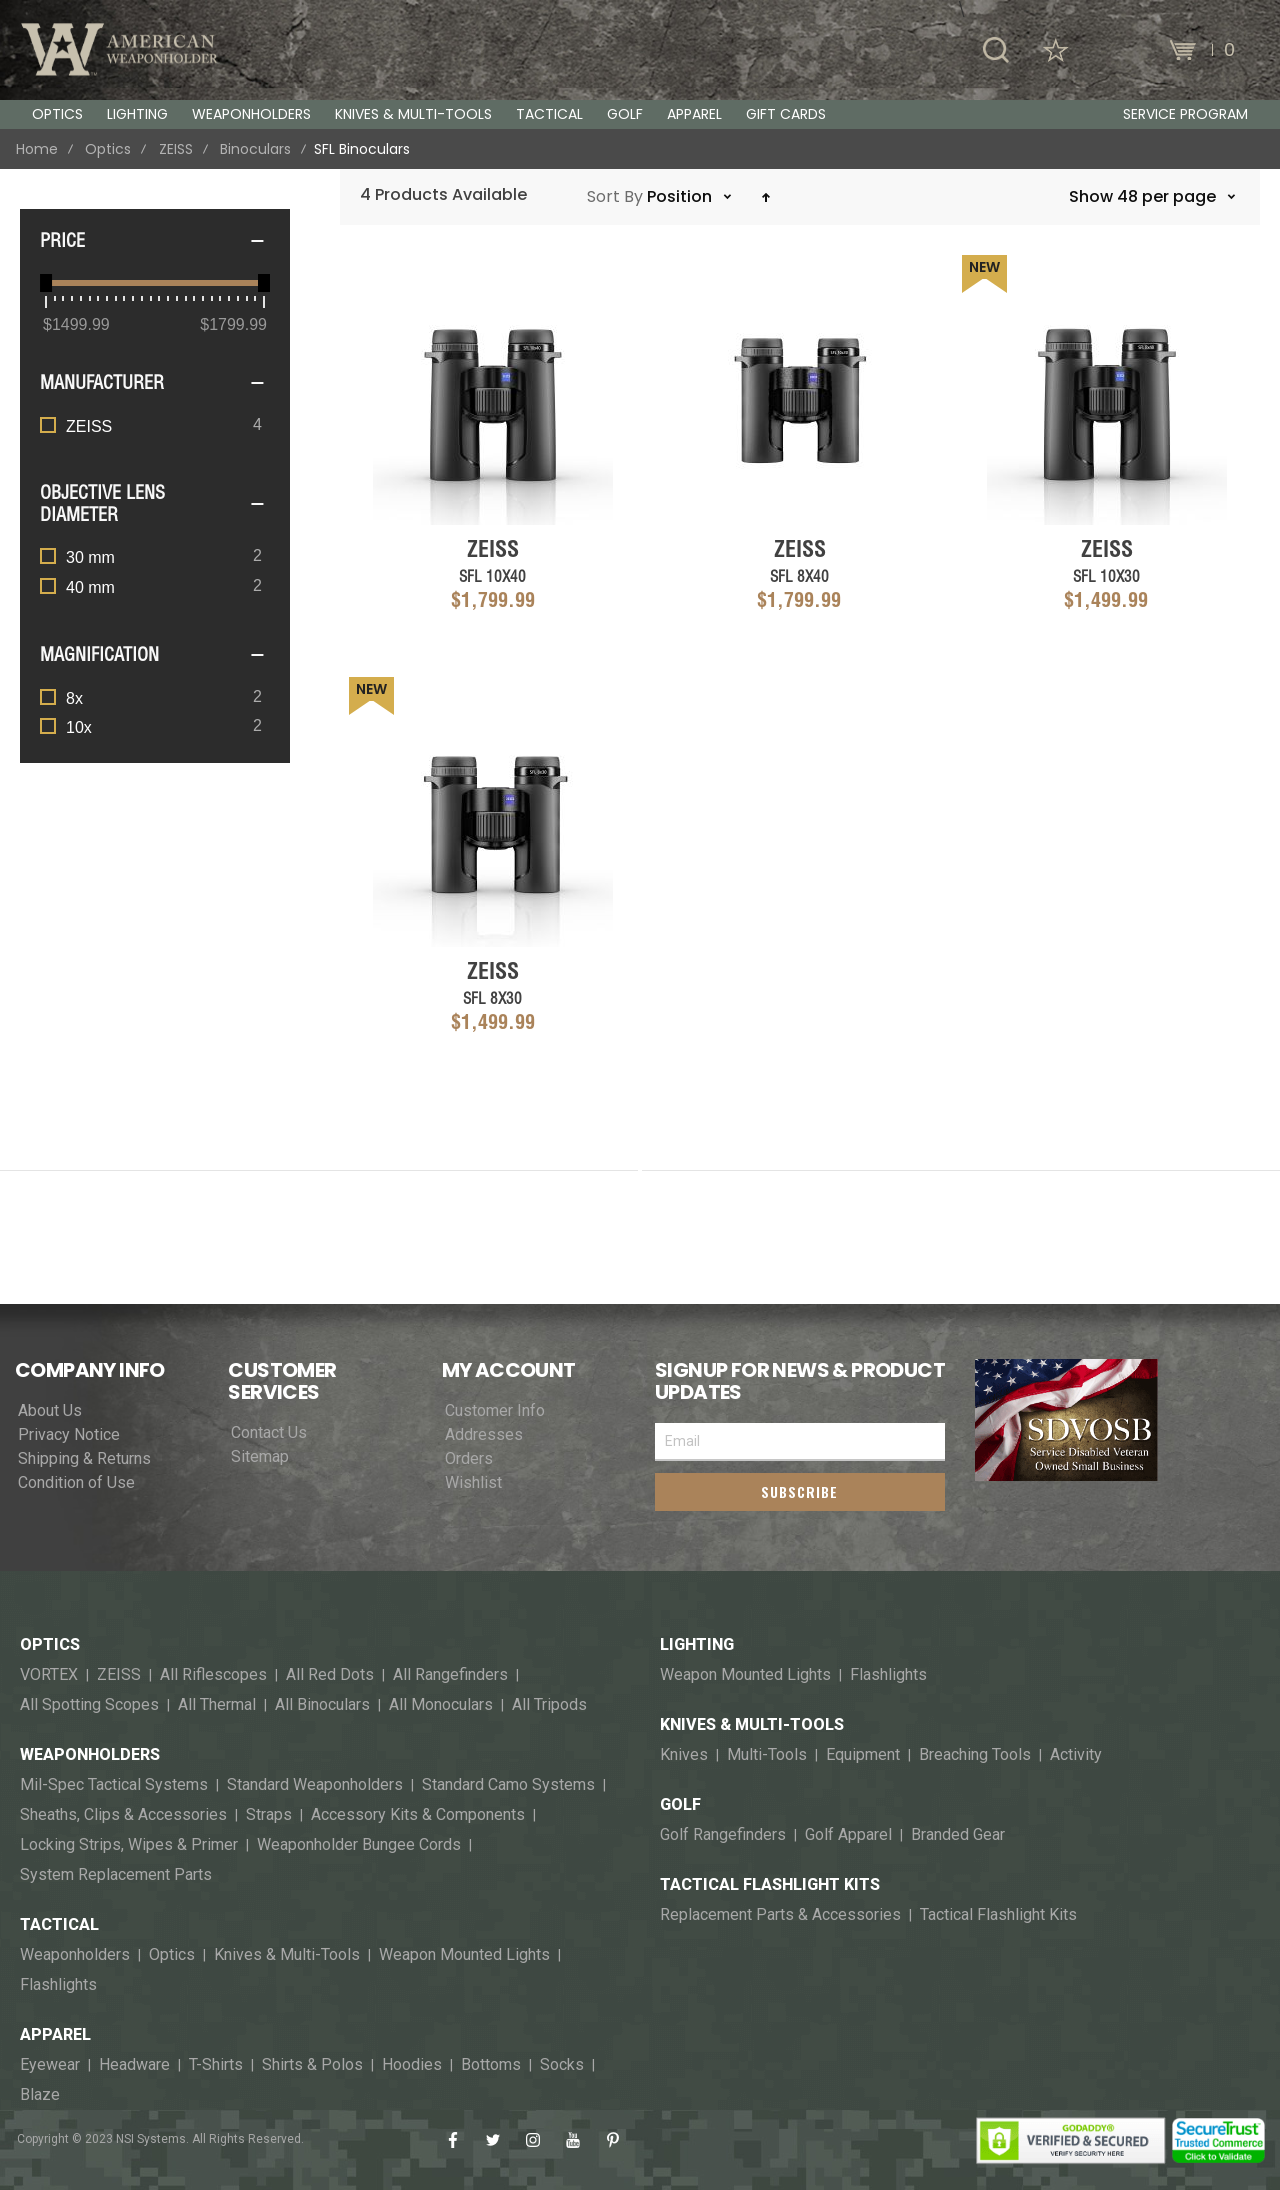 The image size is (1280, 2190). I want to click on Sitemap, so click(260, 1457).